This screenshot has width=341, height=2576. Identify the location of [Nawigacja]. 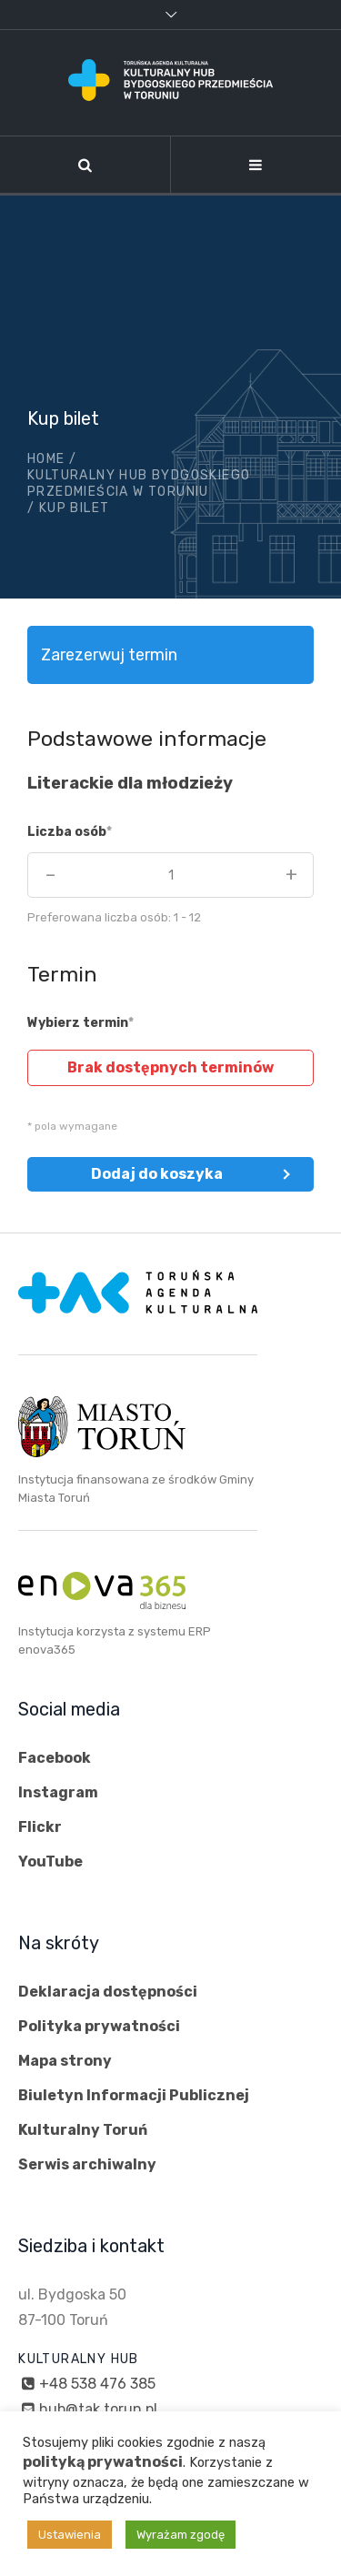
(256, 164).